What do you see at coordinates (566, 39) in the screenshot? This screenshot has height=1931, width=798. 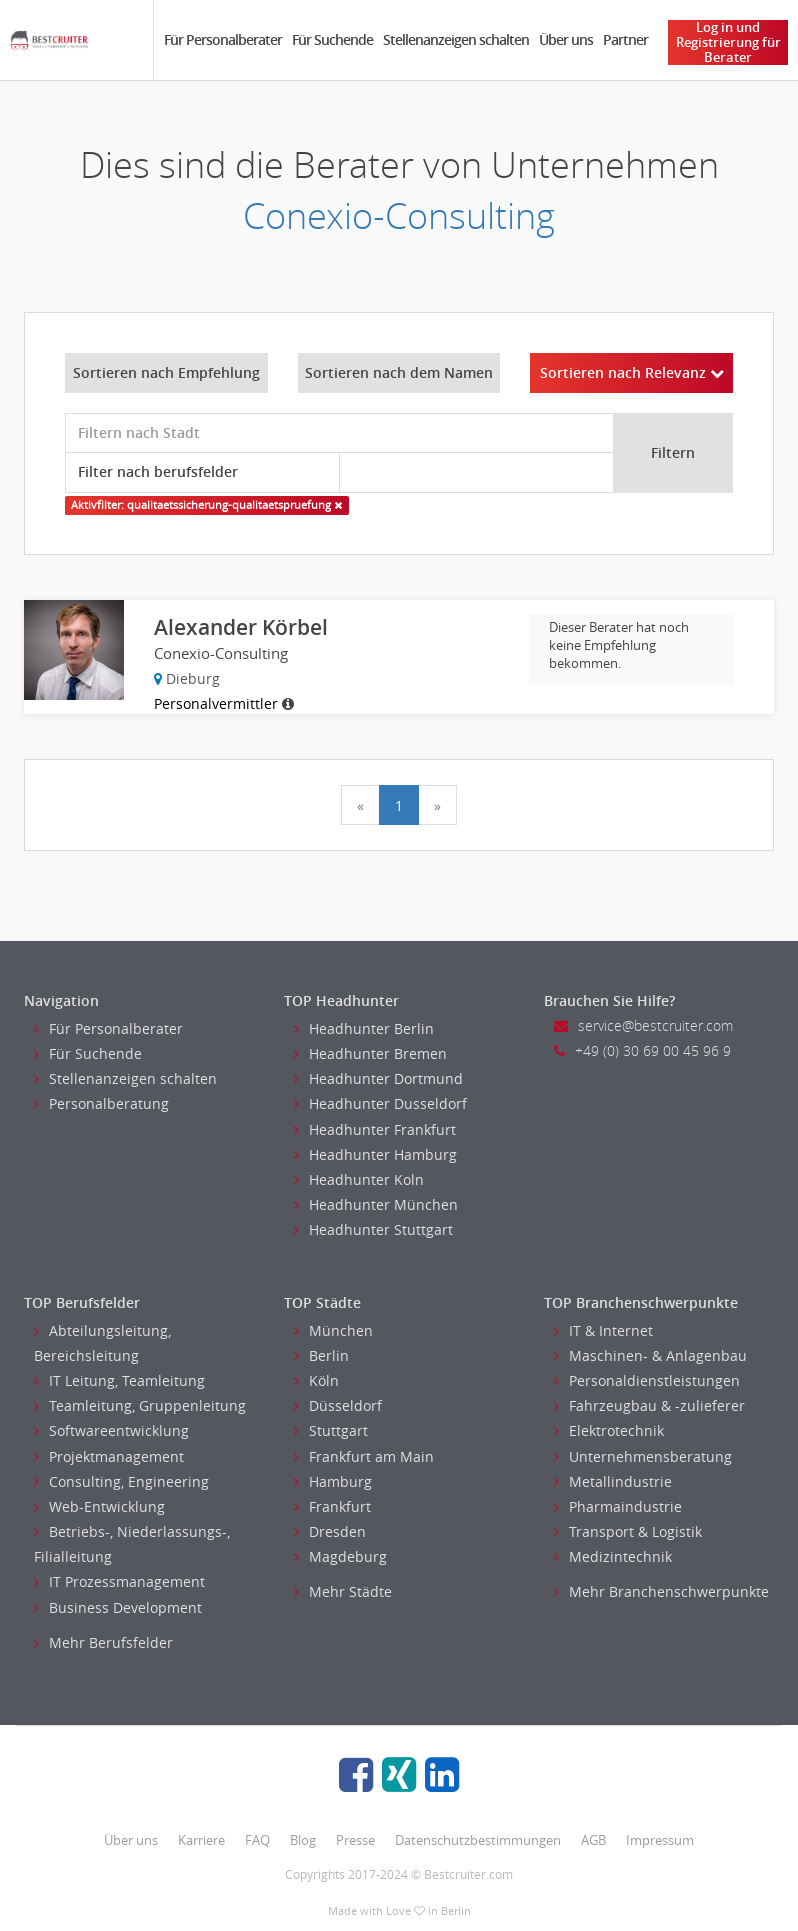 I see `Über uns` at bounding box center [566, 39].